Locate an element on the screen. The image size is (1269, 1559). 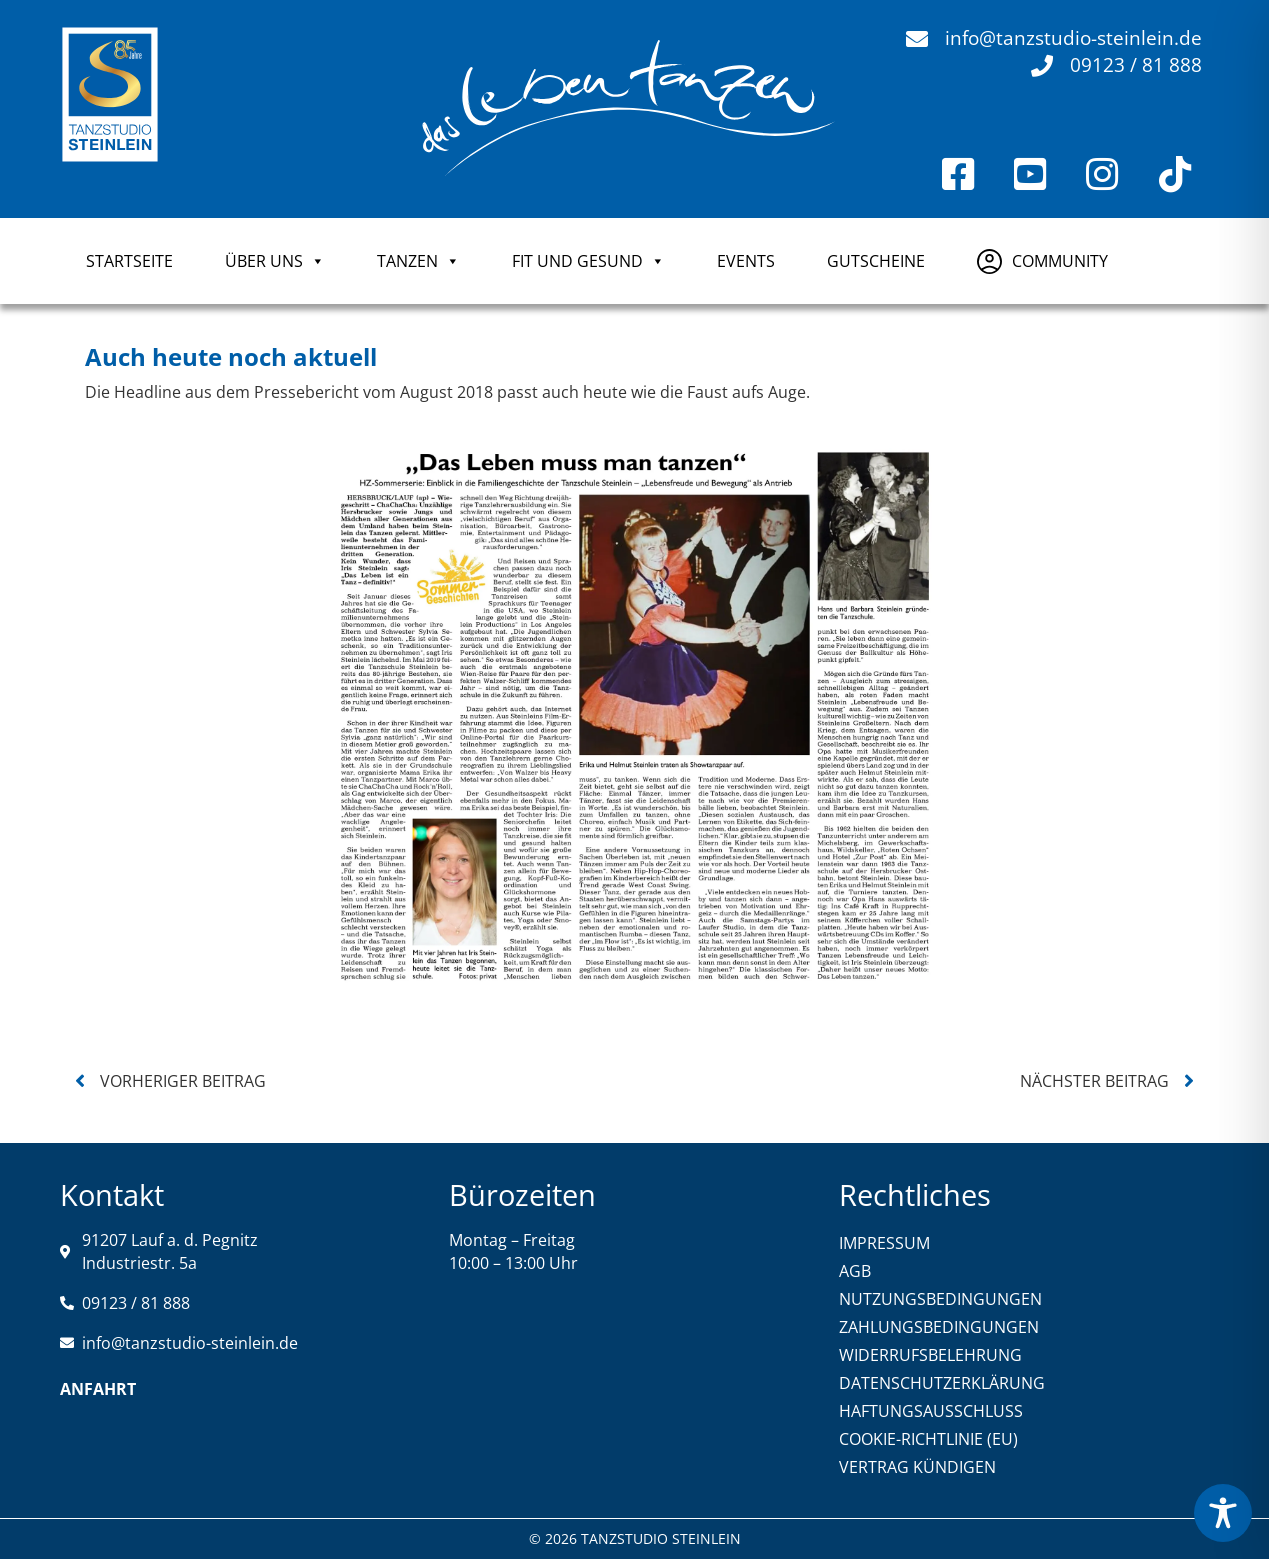
NUTZUNGSBEDINGUNGEN is located at coordinates (940, 1299).